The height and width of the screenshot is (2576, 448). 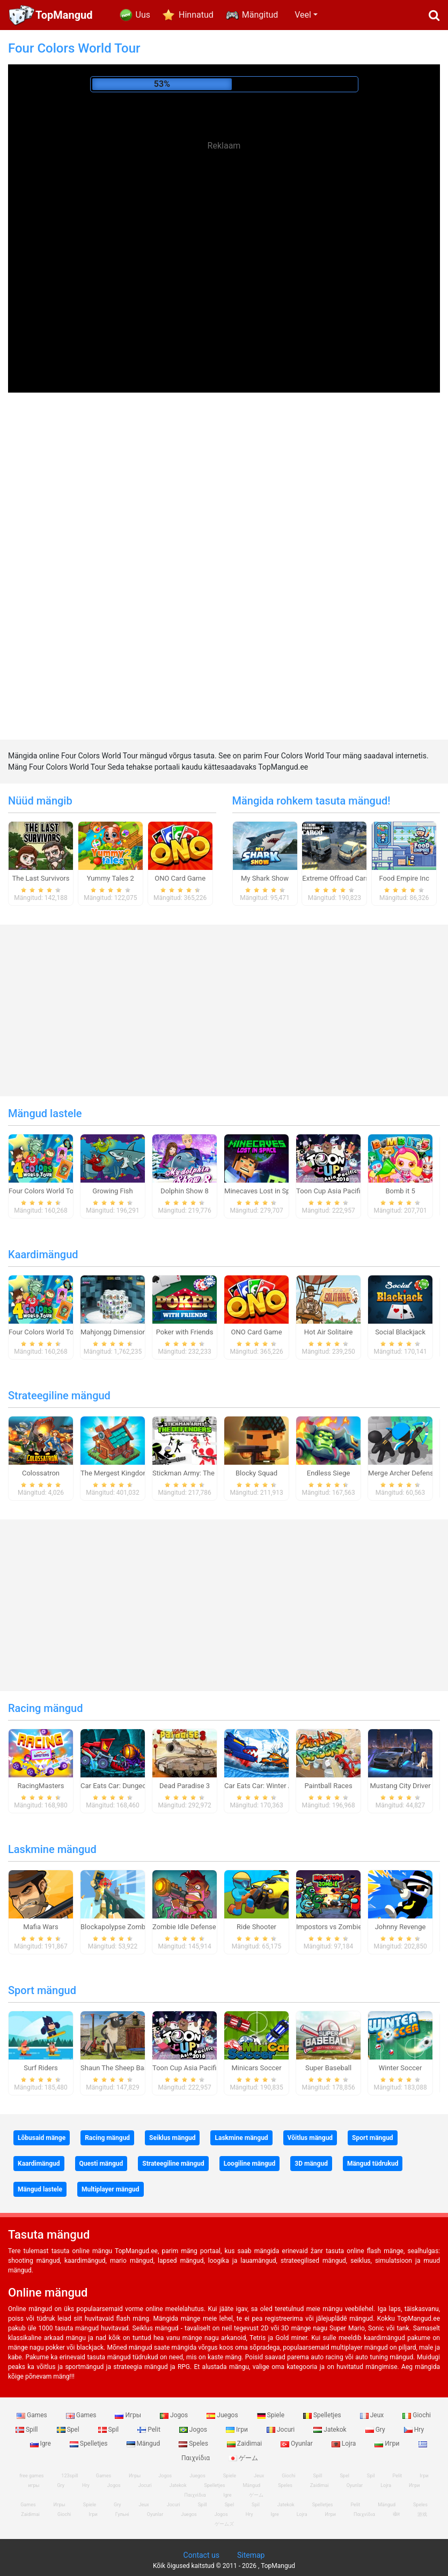 I want to click on Gry, so click(x=376, y=2429).